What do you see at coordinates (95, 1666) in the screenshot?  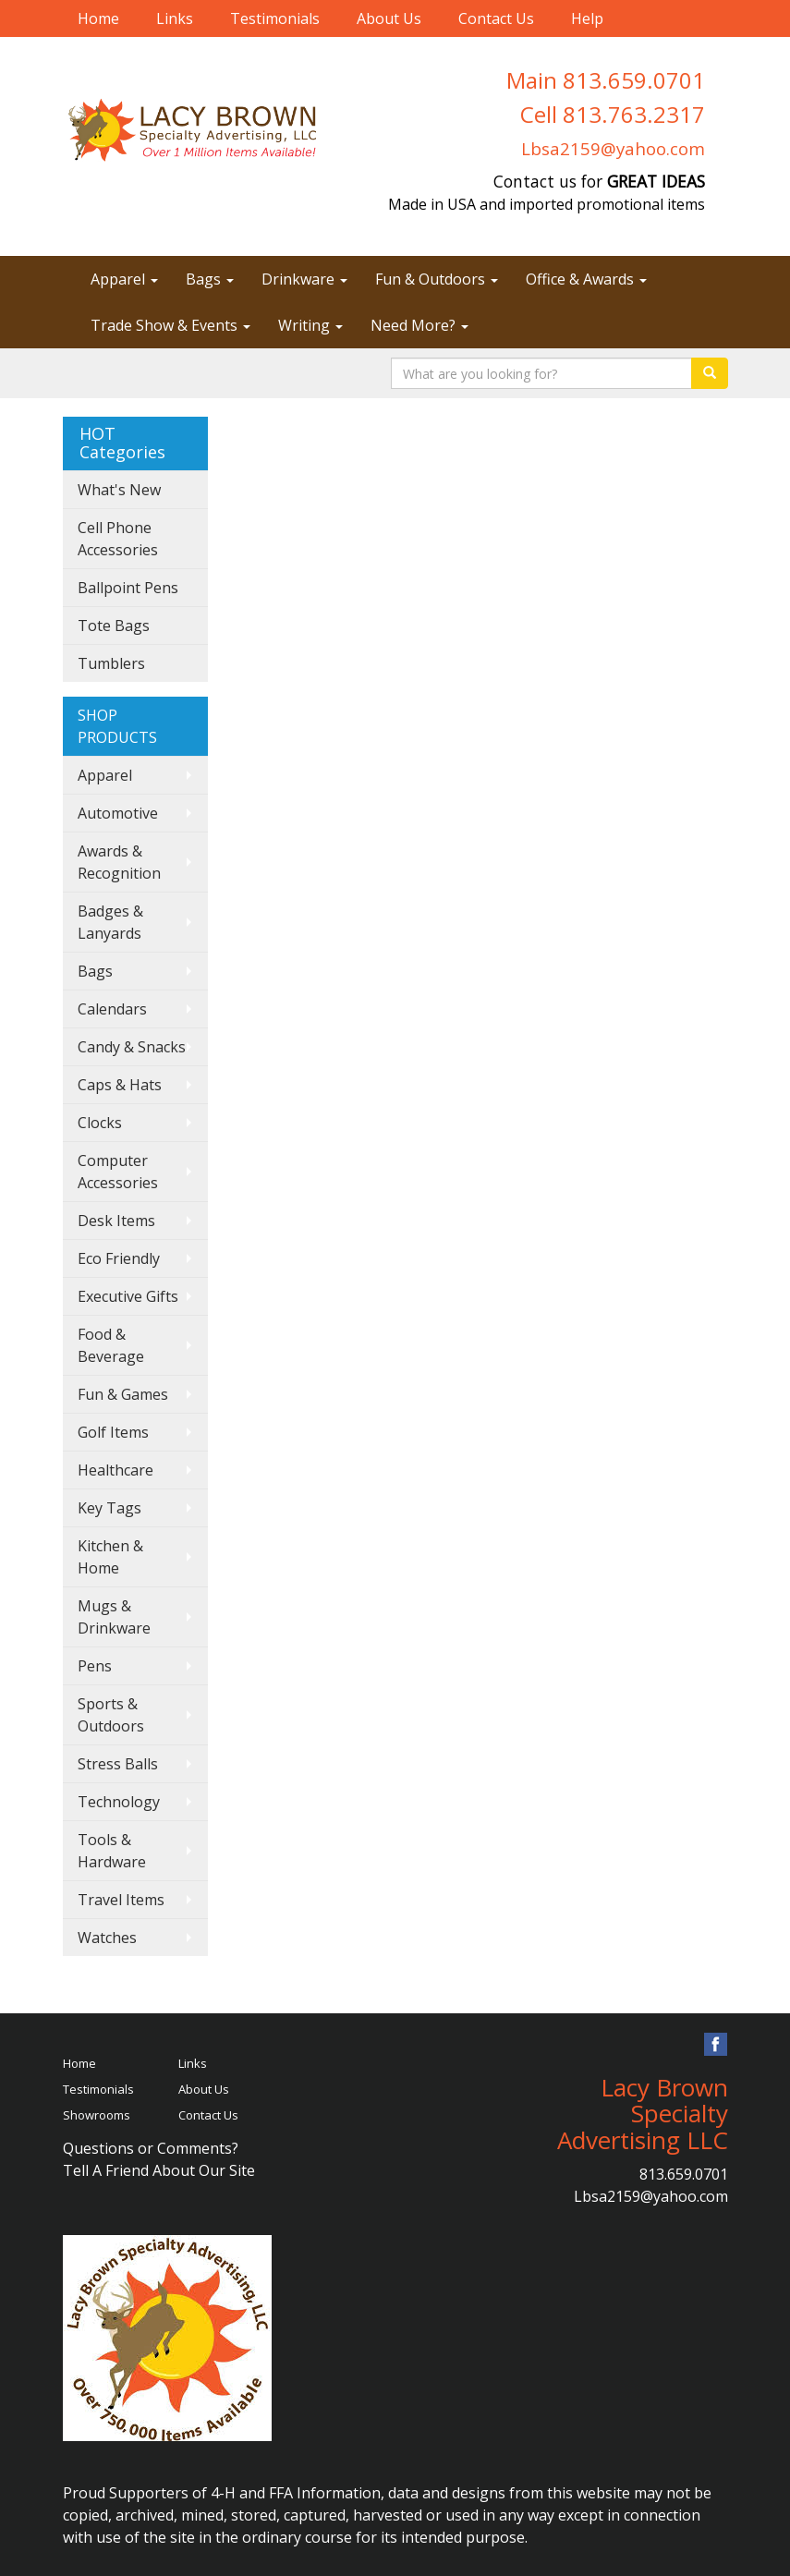 I see `Pens` at bounding box center [95, 1666].